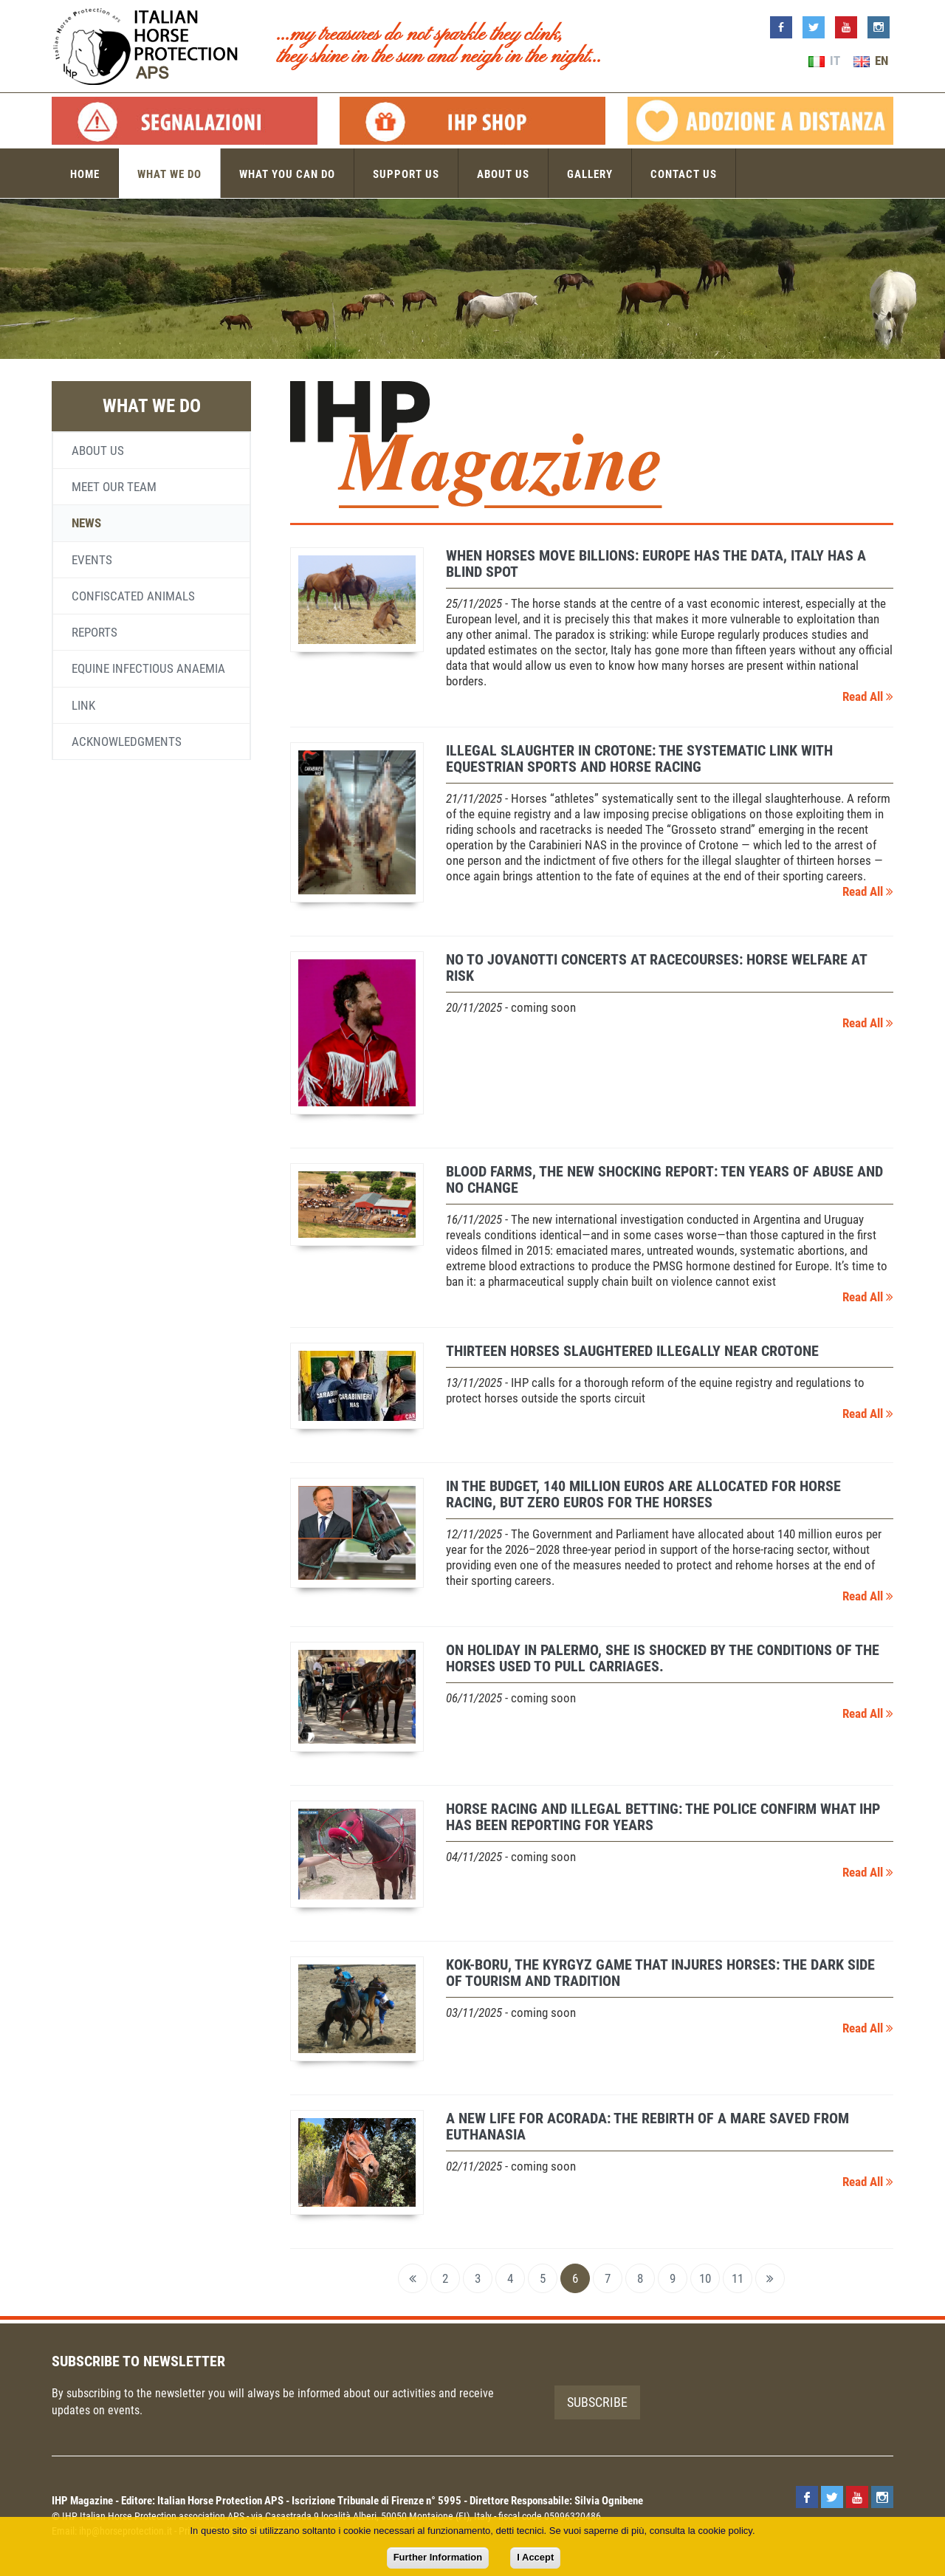 The image size is (945, 2576). Describe the element at coordinates (660, 1973) in the screenshot. I see `Kok-boru, the Kyrgyz game that injures horses: the dark side of tourism and tradition` at that location.